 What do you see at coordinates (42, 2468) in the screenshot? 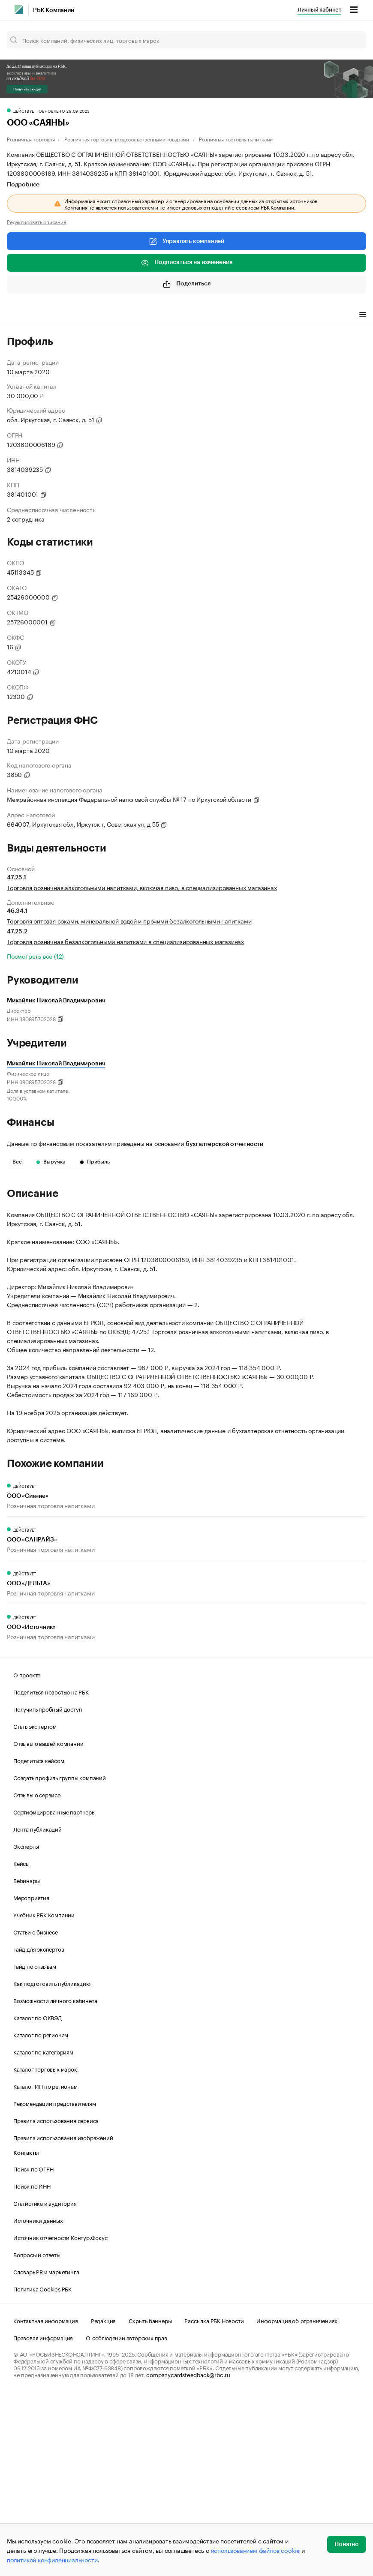
I see `Политика Cookies РБК` at bounding box center [42, 2468].